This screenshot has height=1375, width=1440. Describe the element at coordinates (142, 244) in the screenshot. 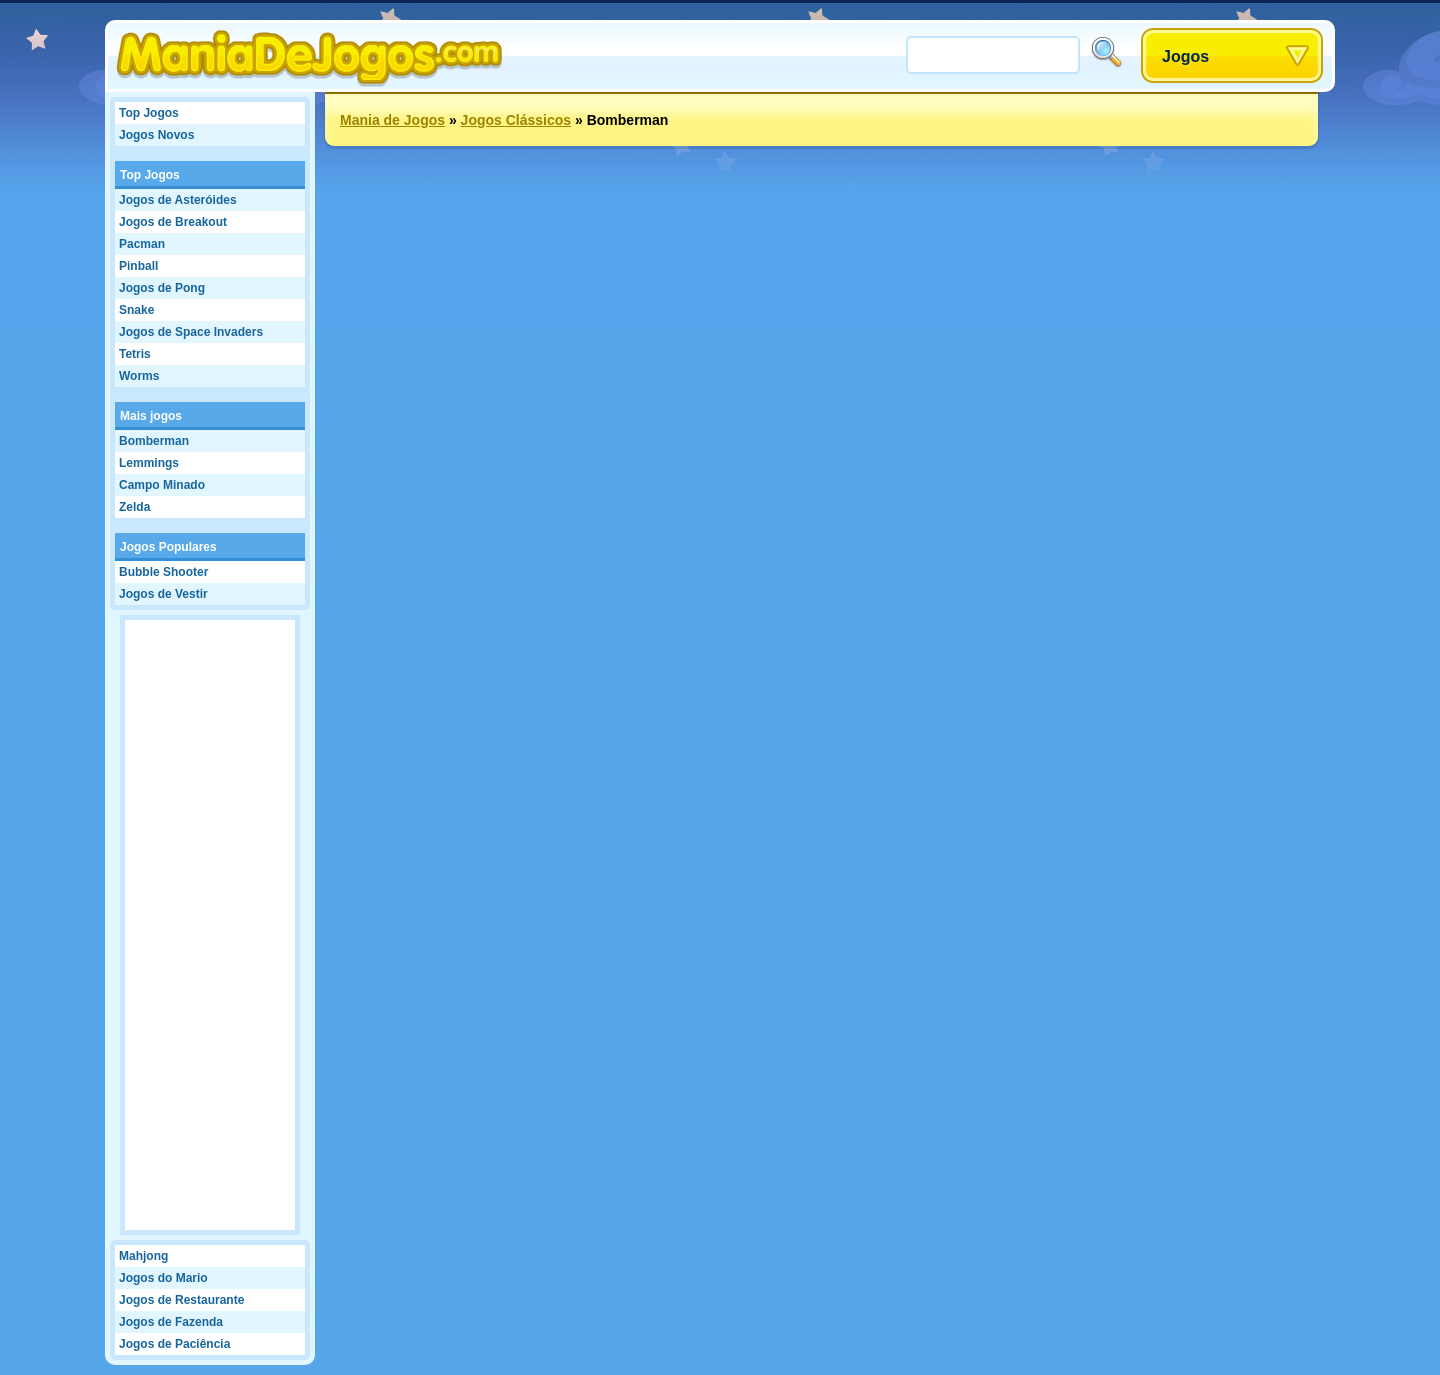

I see `Pacman` at that location.